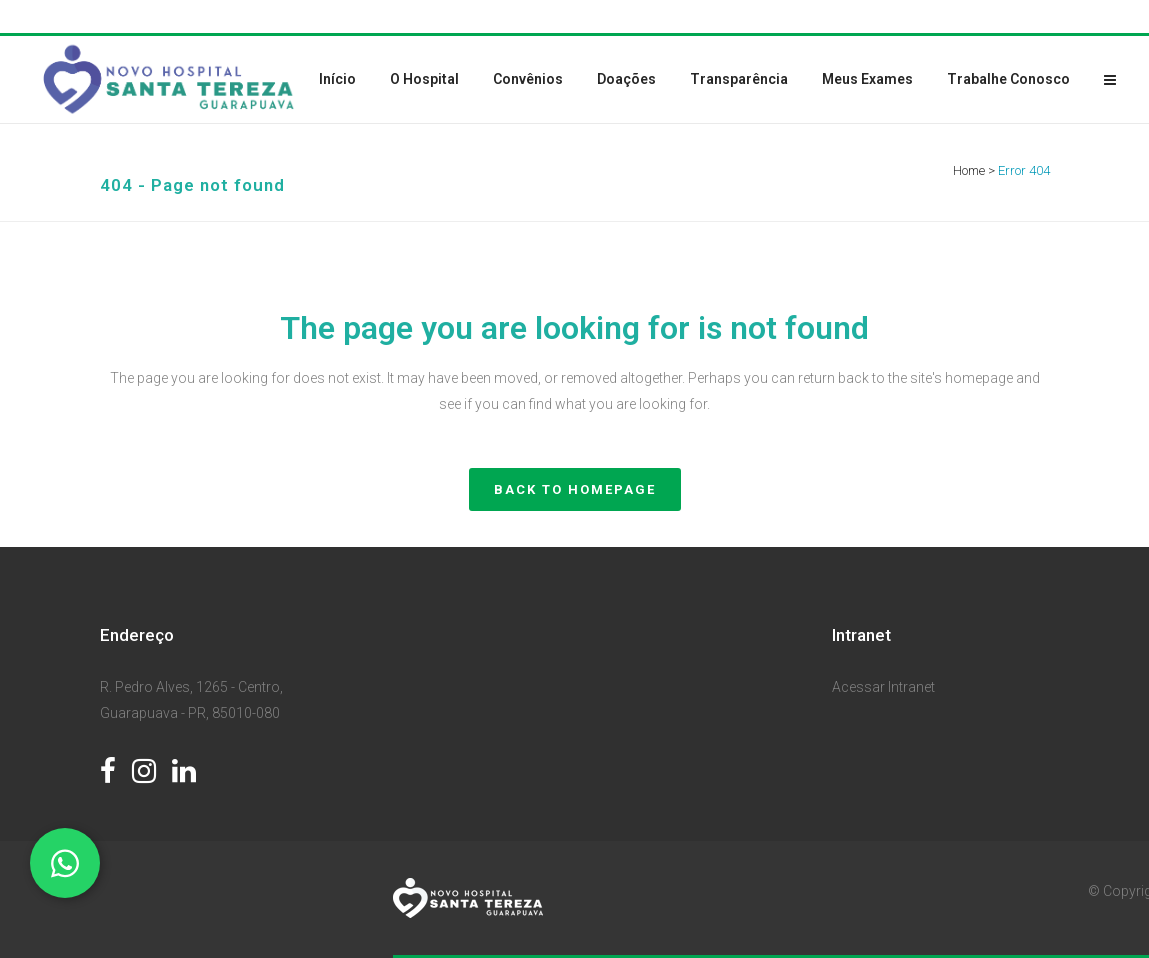  What do you see at coordinates (969, 170) in the screenshot?
I see `Home` at bounding box center [969, 170].